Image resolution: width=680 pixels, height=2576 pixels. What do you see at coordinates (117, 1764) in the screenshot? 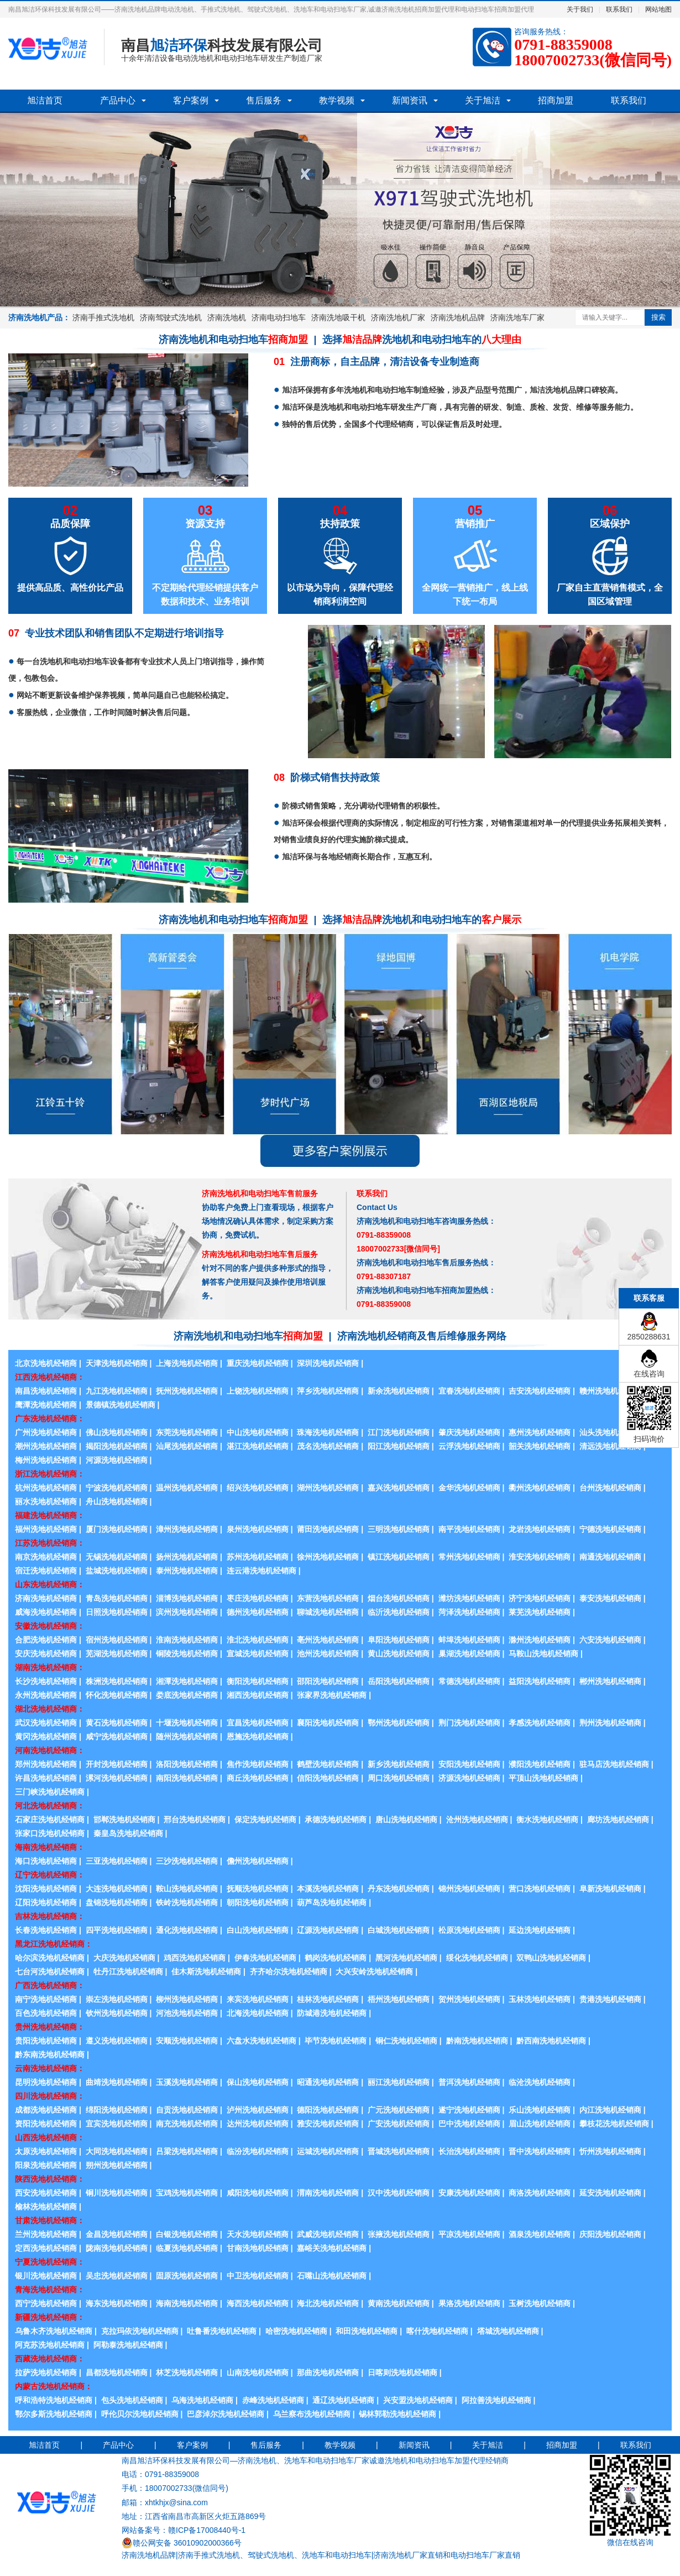
I see `开封洗地机经销商` at bounding box center [117, 1764].